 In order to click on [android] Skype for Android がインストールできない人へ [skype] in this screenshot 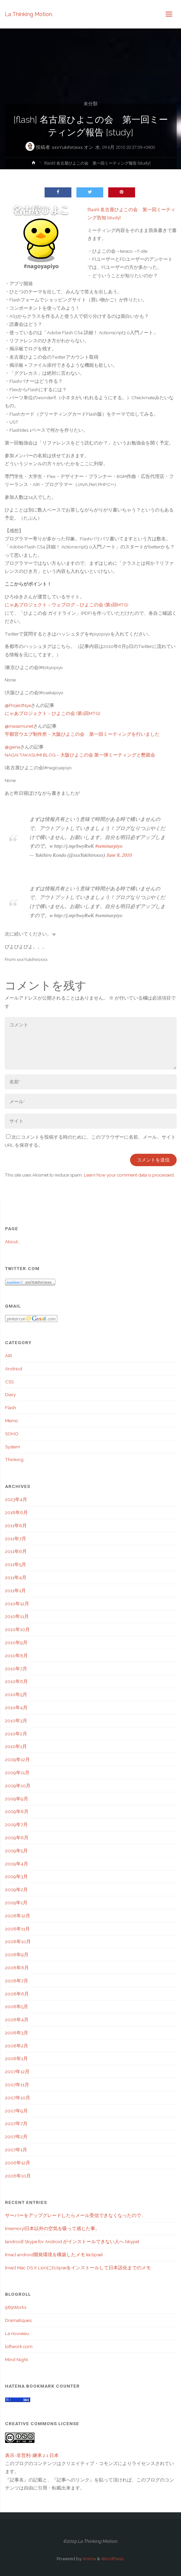, I will do `click(72, 2241)`.